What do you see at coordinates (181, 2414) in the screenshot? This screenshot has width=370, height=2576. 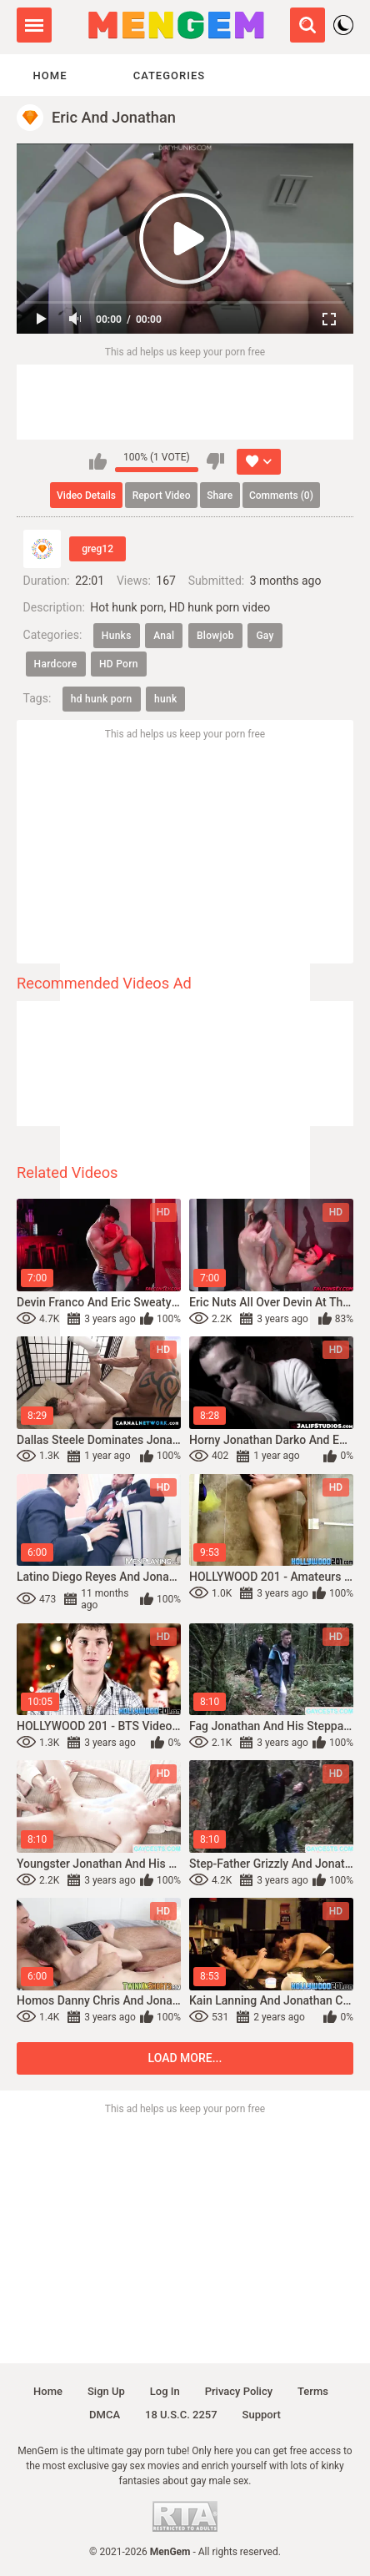 I see `18 U.S.C. 2257` at bounding box center [181, 2414].